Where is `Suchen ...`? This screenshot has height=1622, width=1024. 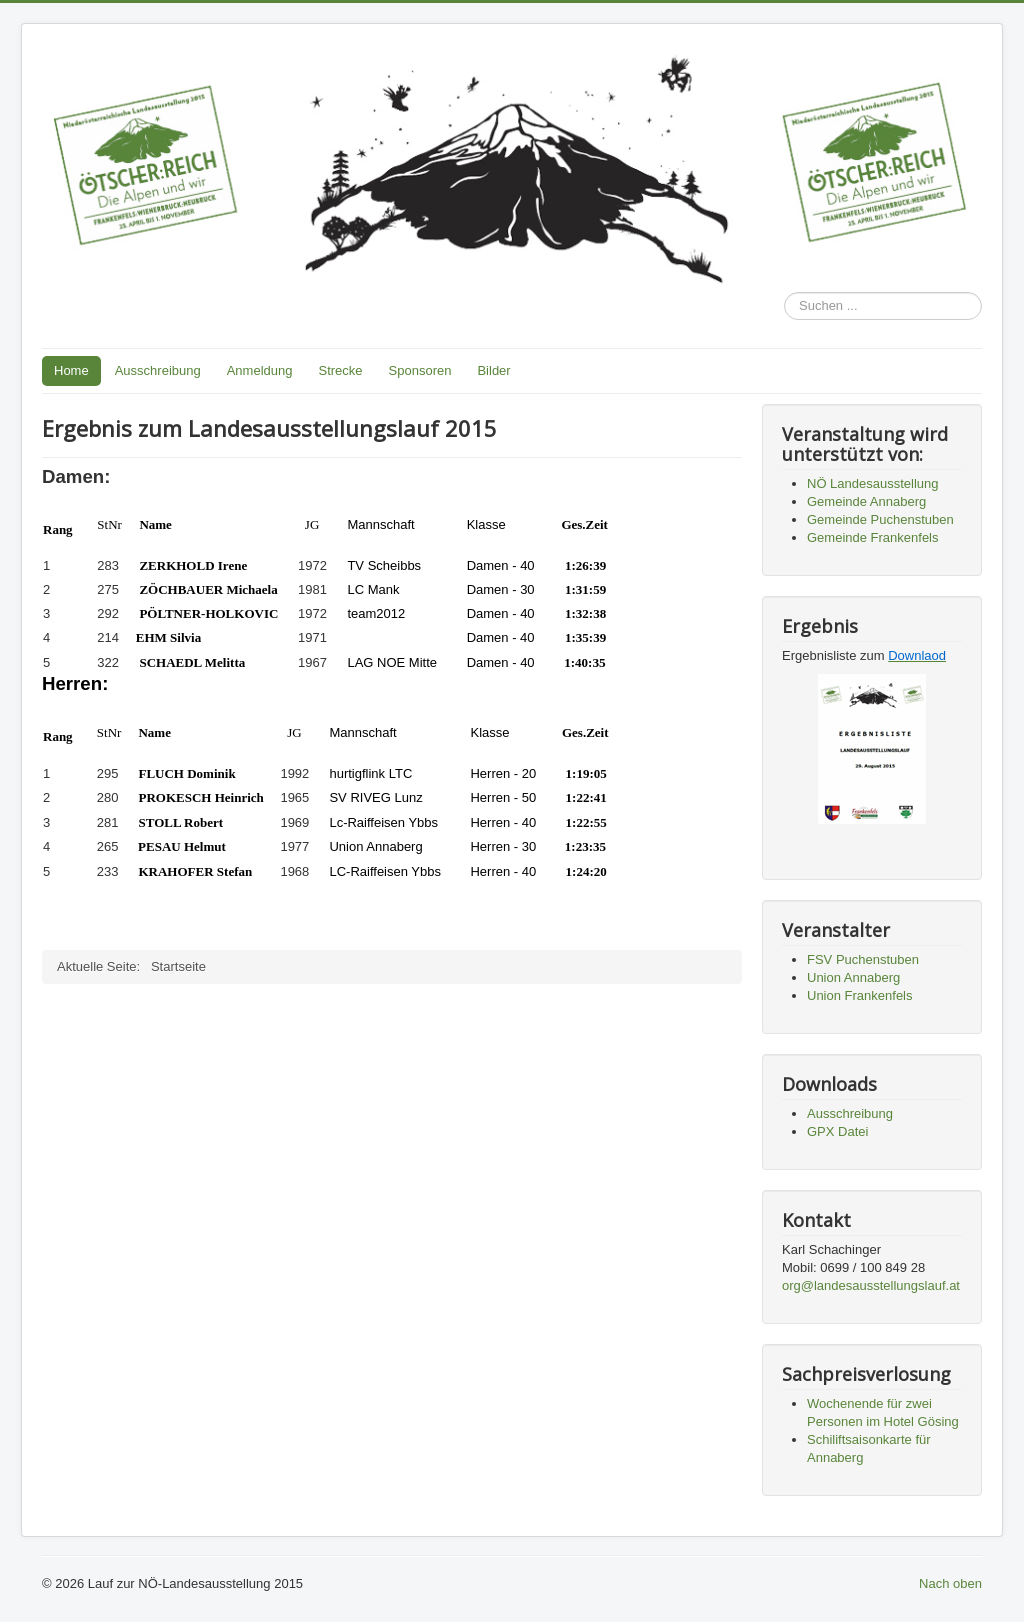
Suchen ... is located at coordinates (784, 292).